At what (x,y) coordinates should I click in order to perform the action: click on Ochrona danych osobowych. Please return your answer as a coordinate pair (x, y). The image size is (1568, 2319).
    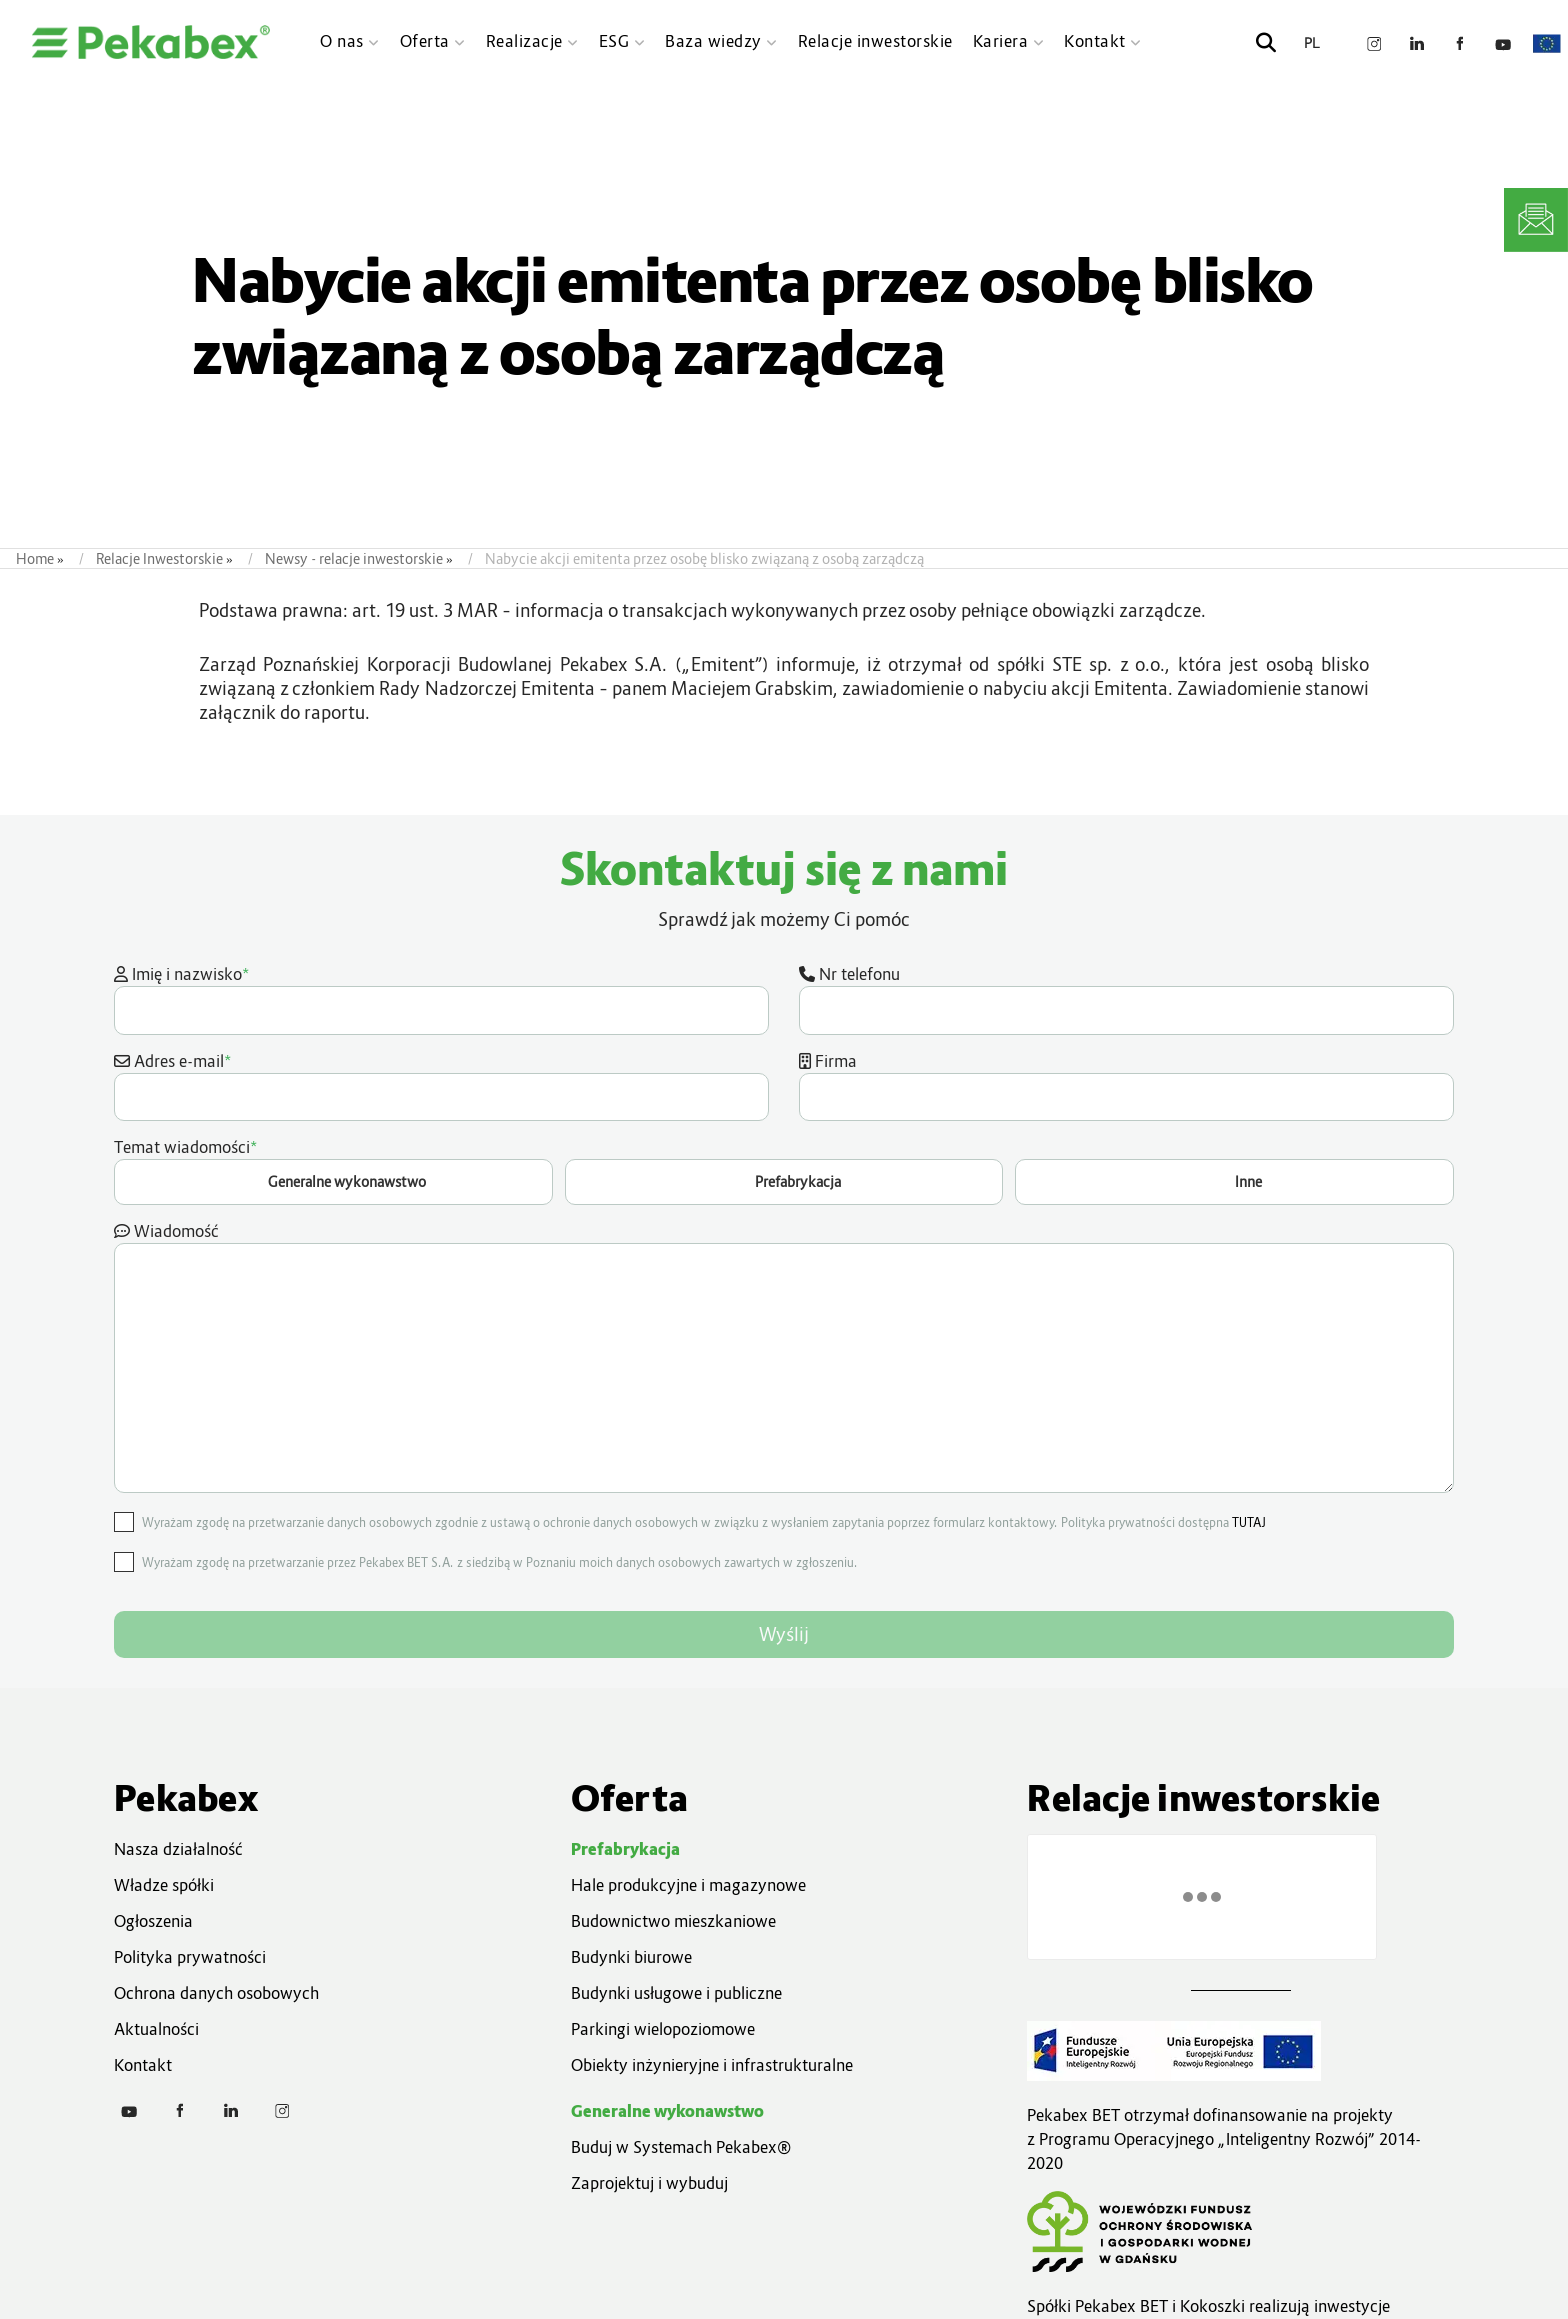
    Looking at the image, I should click on (216, 1993).